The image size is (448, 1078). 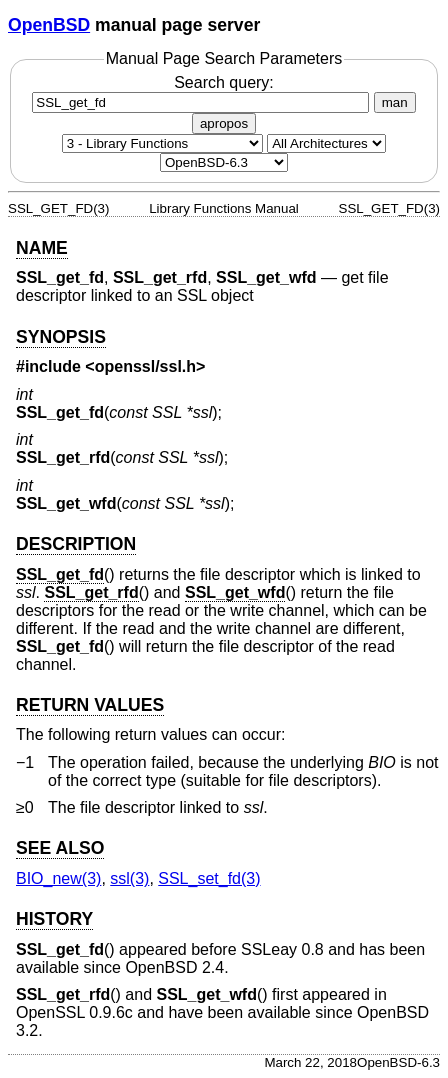 I want to click on openssl/ssl.h, so click(x=145, y=366).